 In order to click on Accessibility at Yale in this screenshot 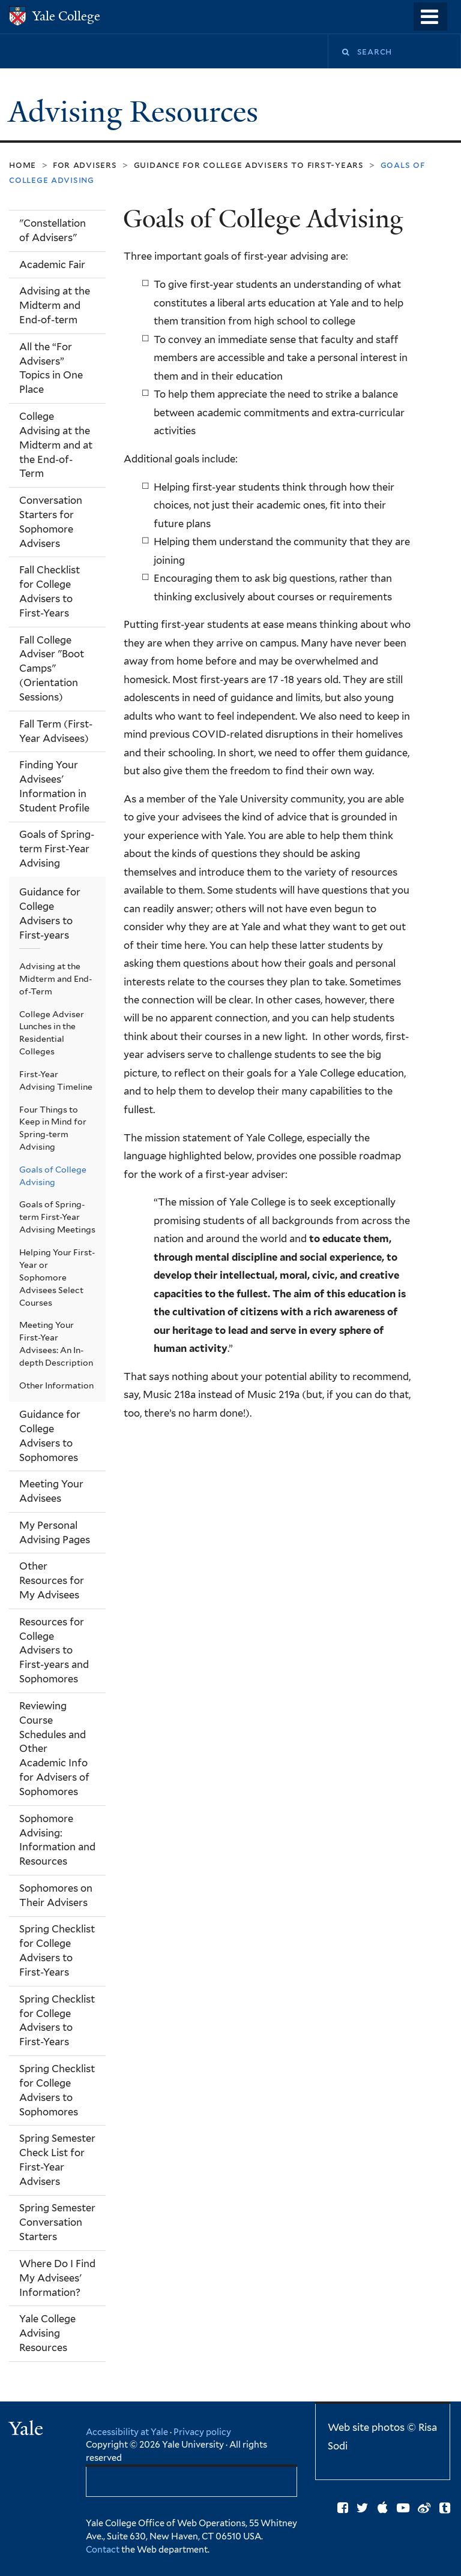, I will do `click(127, 2432)`.